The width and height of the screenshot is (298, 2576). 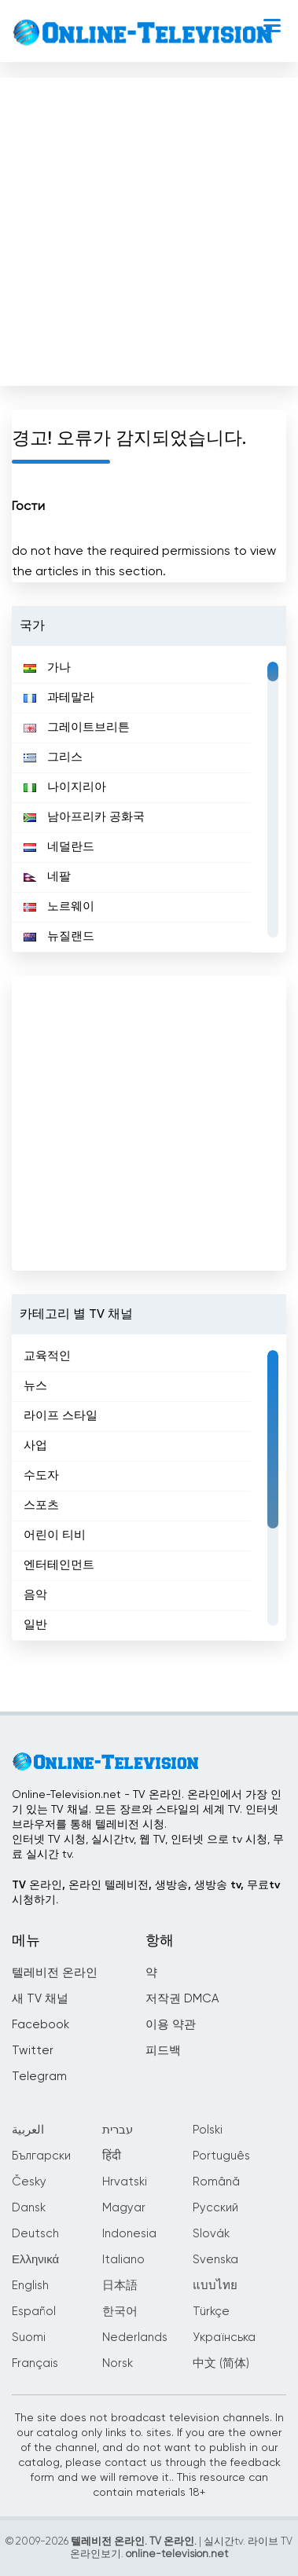 I want to click on Dansk, so click(x=29, y=2208).